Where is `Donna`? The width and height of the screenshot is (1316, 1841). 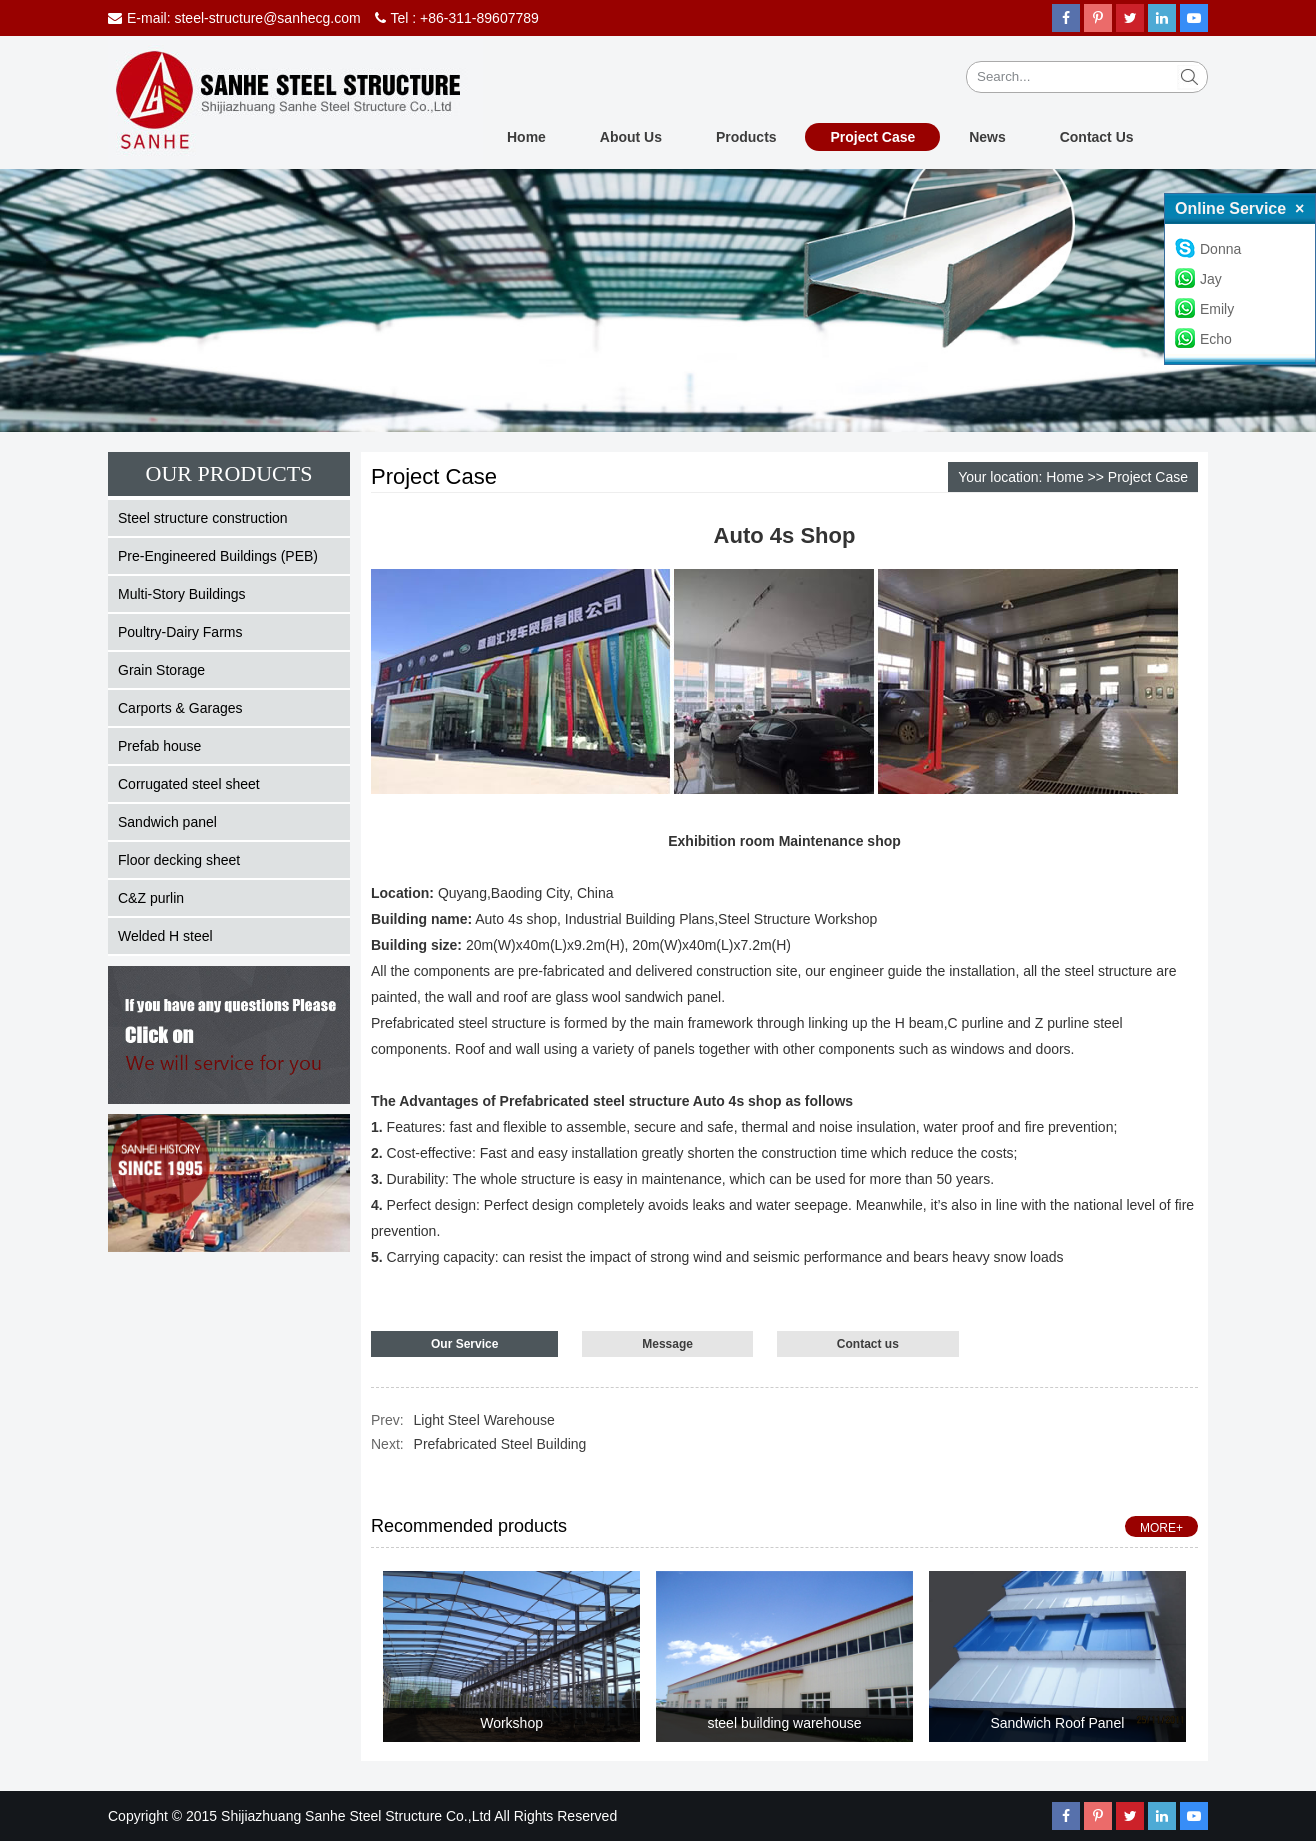
Donna is located at coordinates (1208, 249).